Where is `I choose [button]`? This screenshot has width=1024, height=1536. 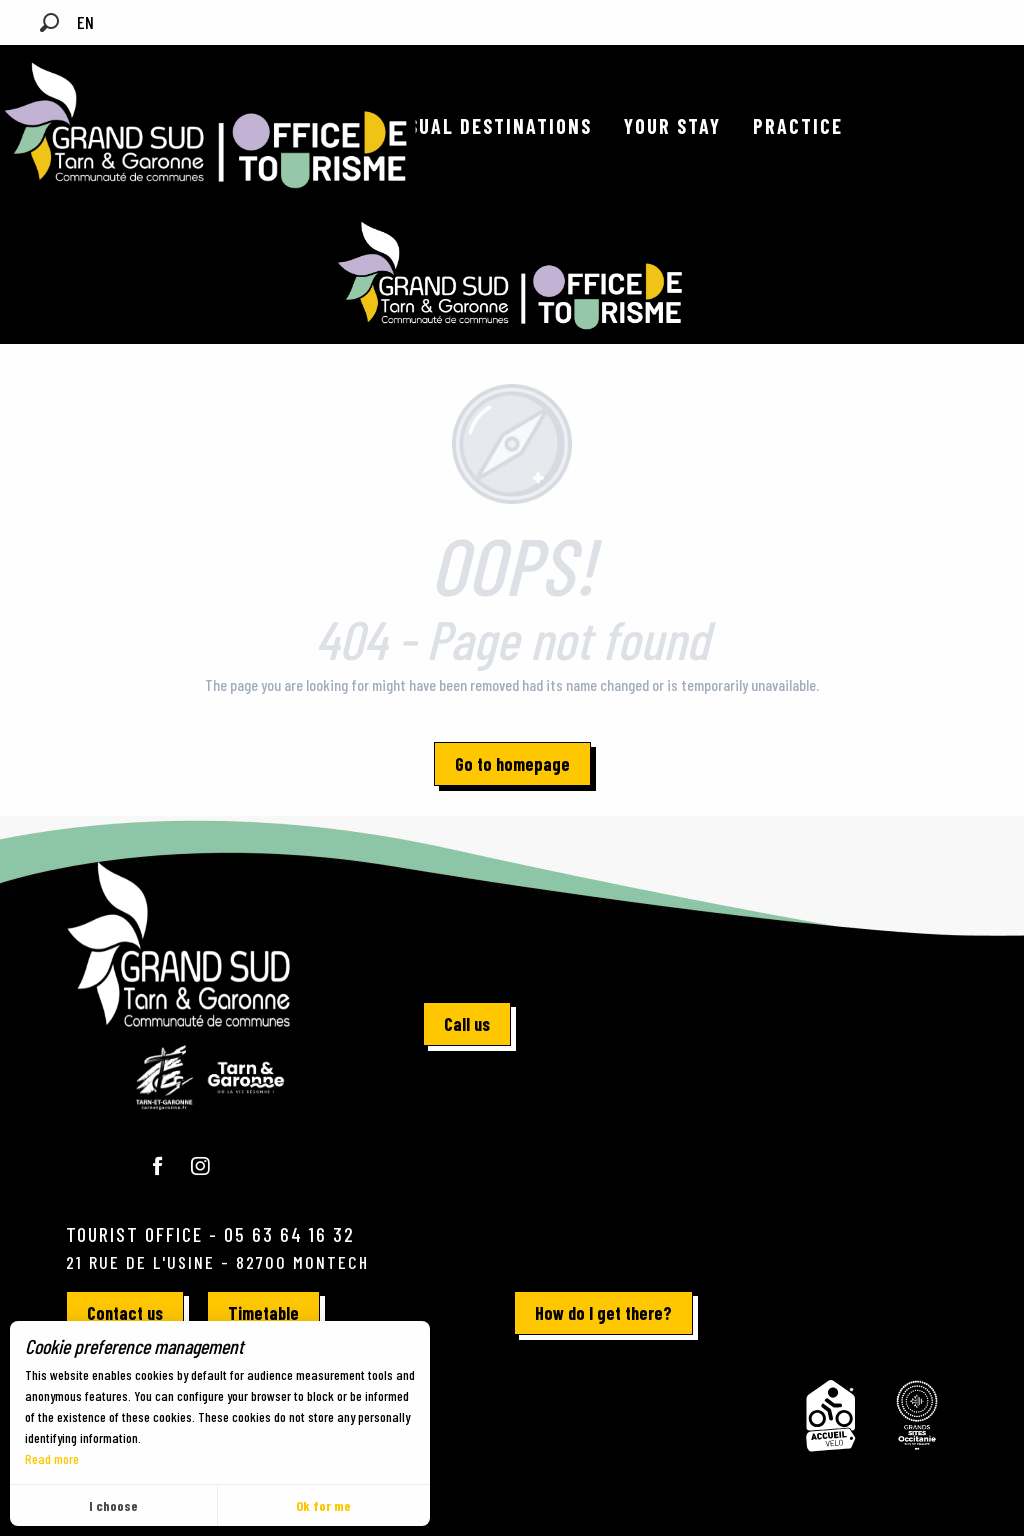
I choose [button] is located at coordinates (113, 1505).